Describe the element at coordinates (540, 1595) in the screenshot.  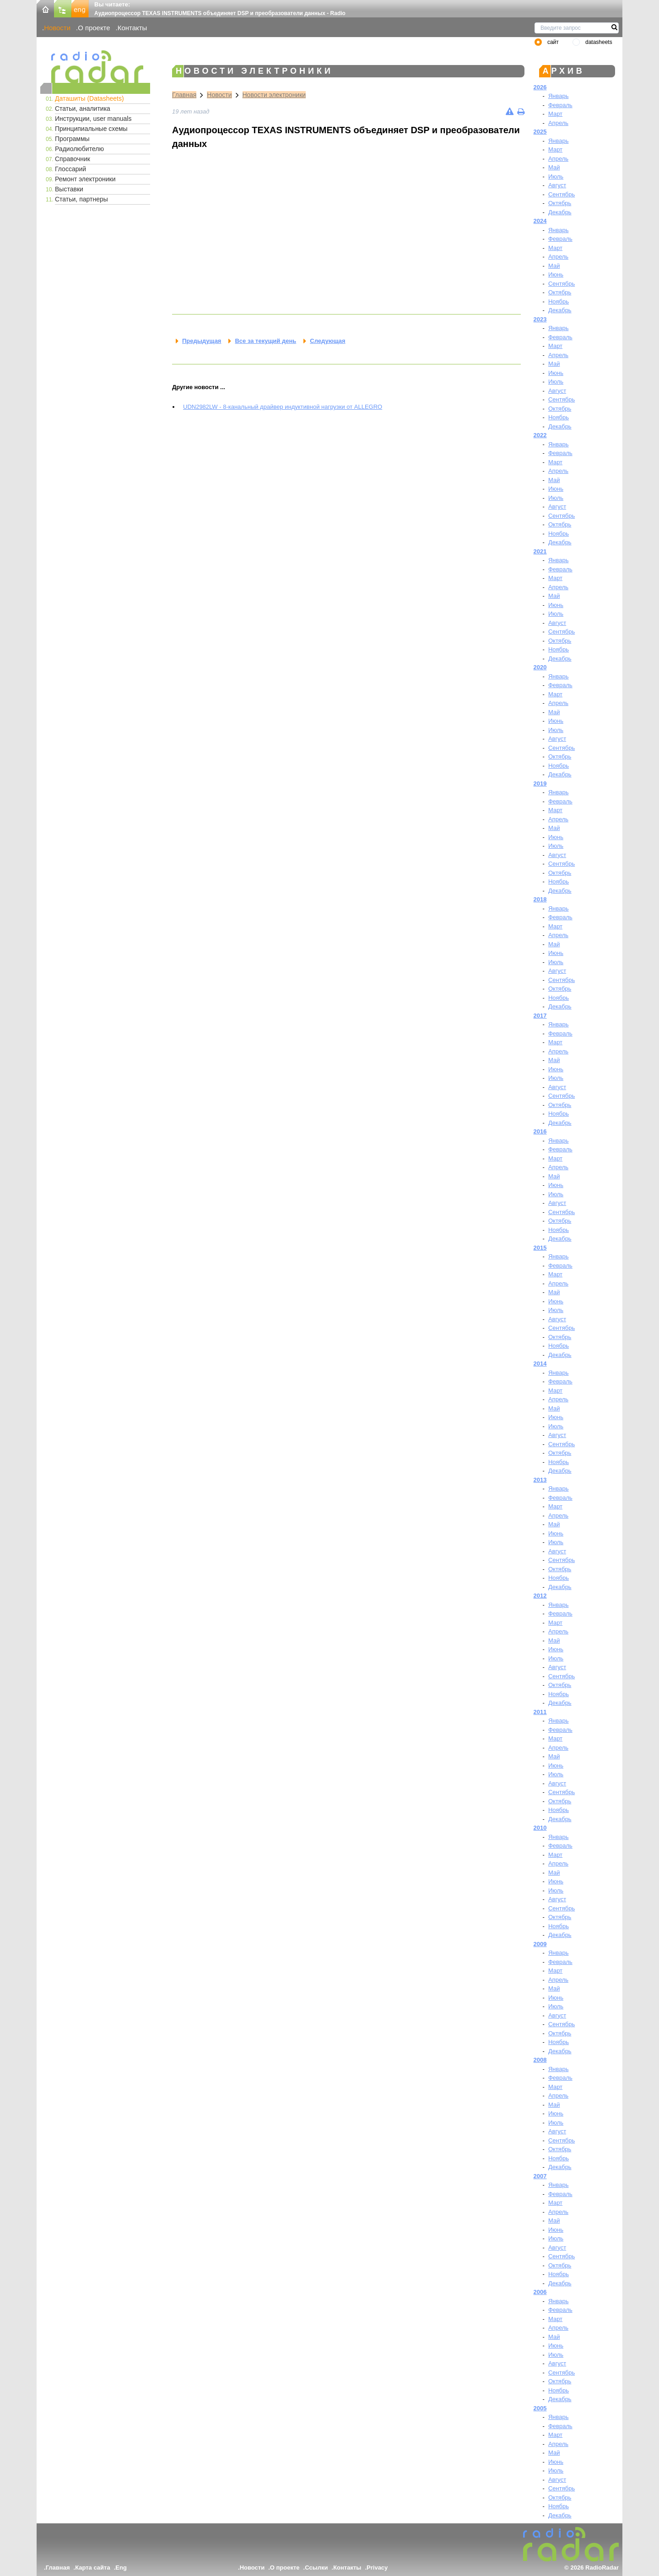
I see `2012` at that location.